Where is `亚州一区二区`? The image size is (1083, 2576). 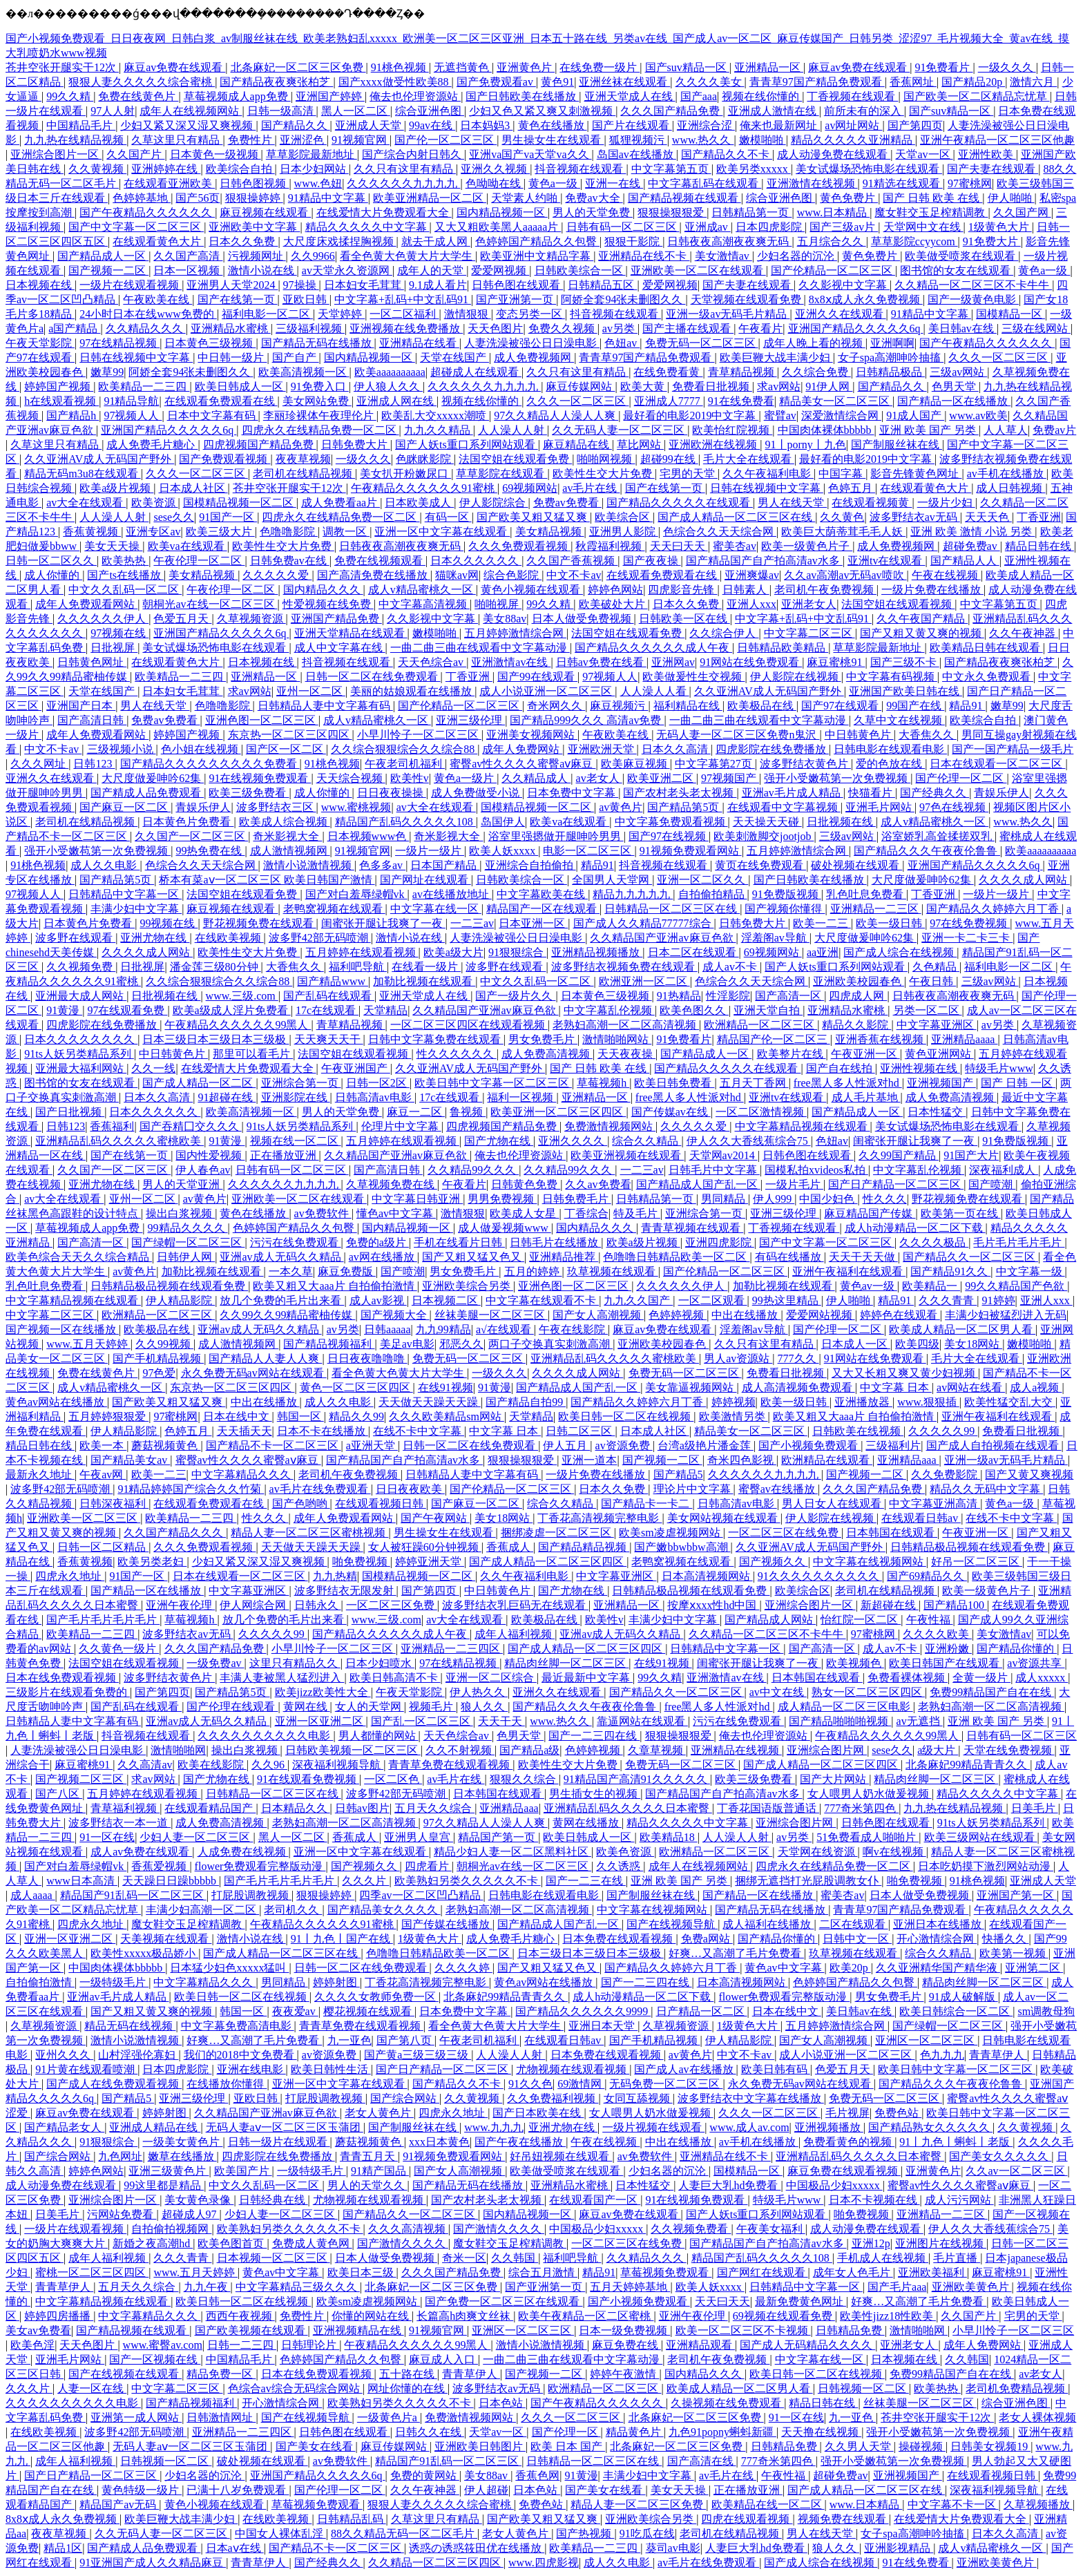 亚州一区二区 is located at coordinates (310, 691).